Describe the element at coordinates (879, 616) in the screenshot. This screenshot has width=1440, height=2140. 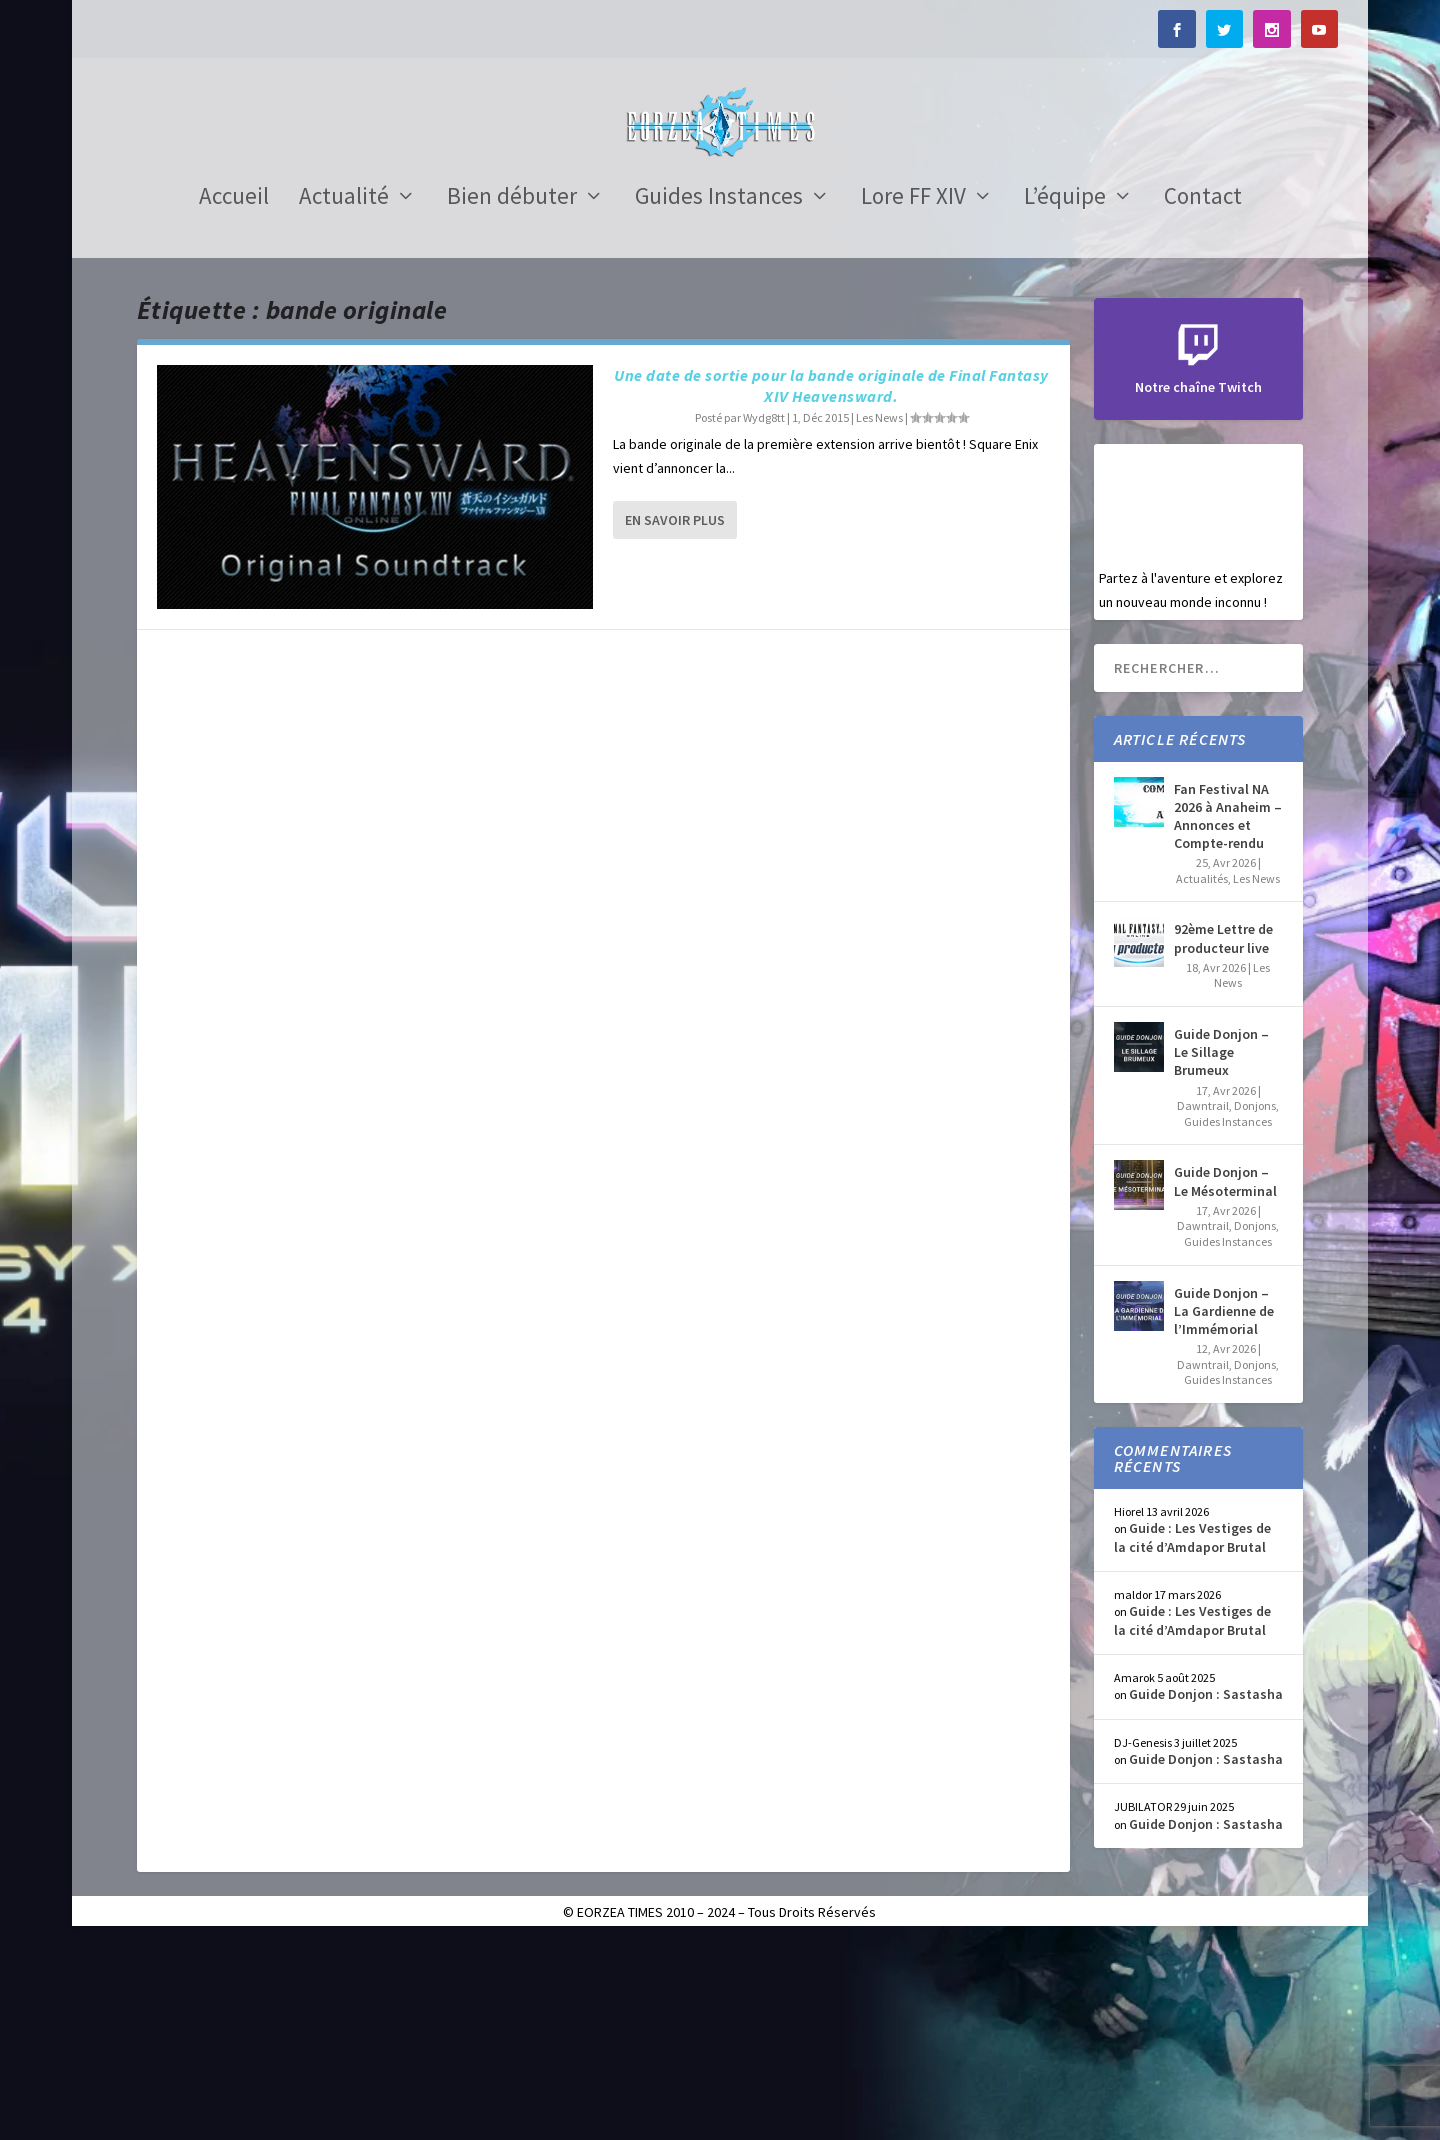
I see `Les News` at that location.